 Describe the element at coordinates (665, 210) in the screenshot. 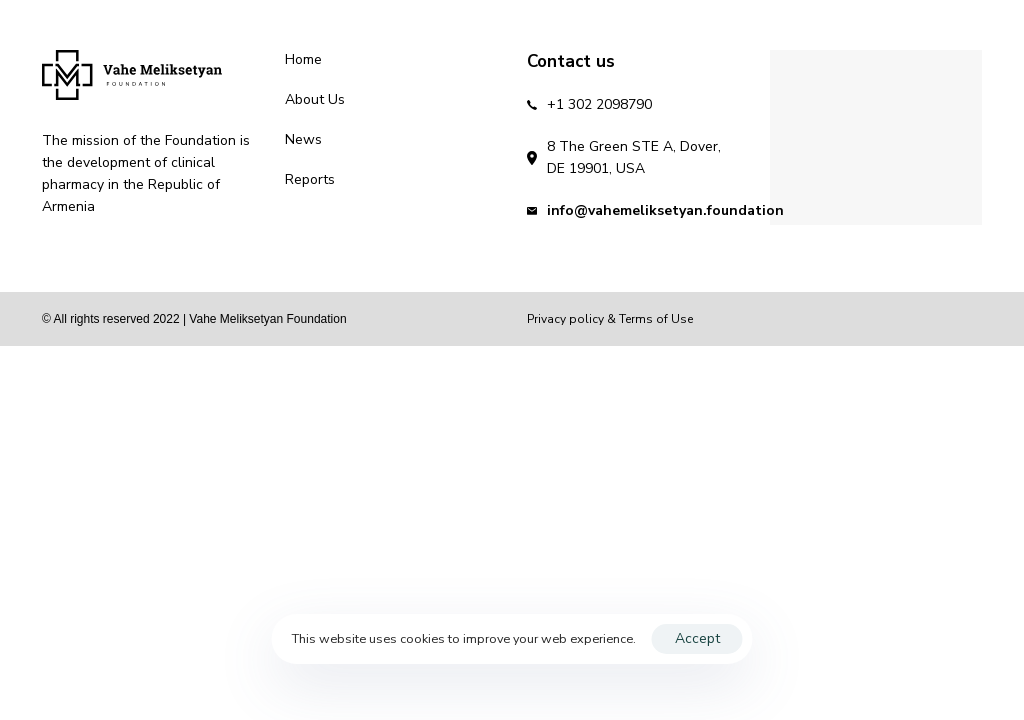

I see `info@vahemeliksetyan.foundation` at that location.